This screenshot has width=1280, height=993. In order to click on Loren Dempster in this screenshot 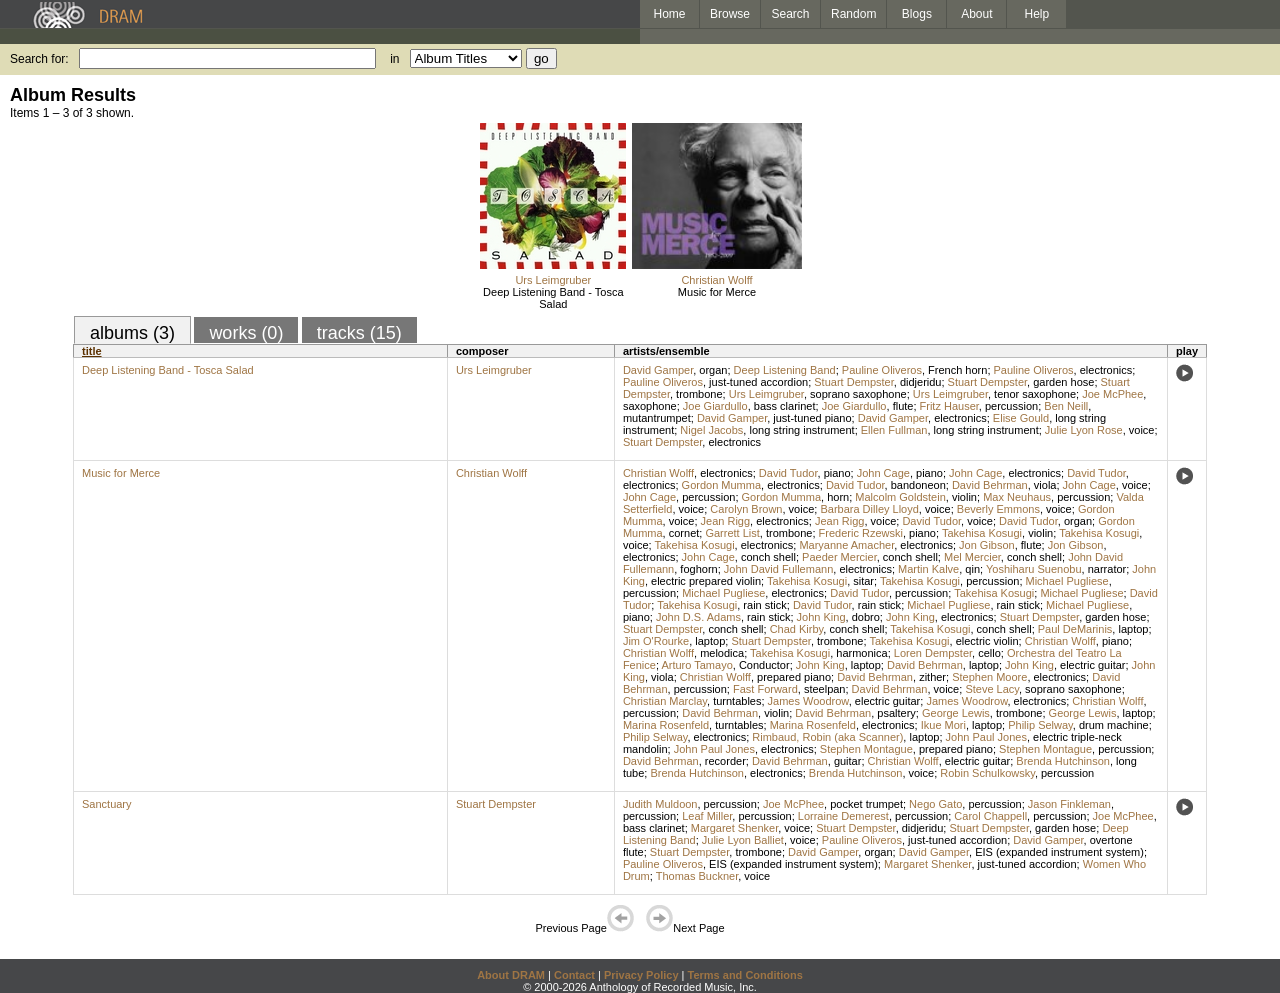, I will do `click(933, 653)`.